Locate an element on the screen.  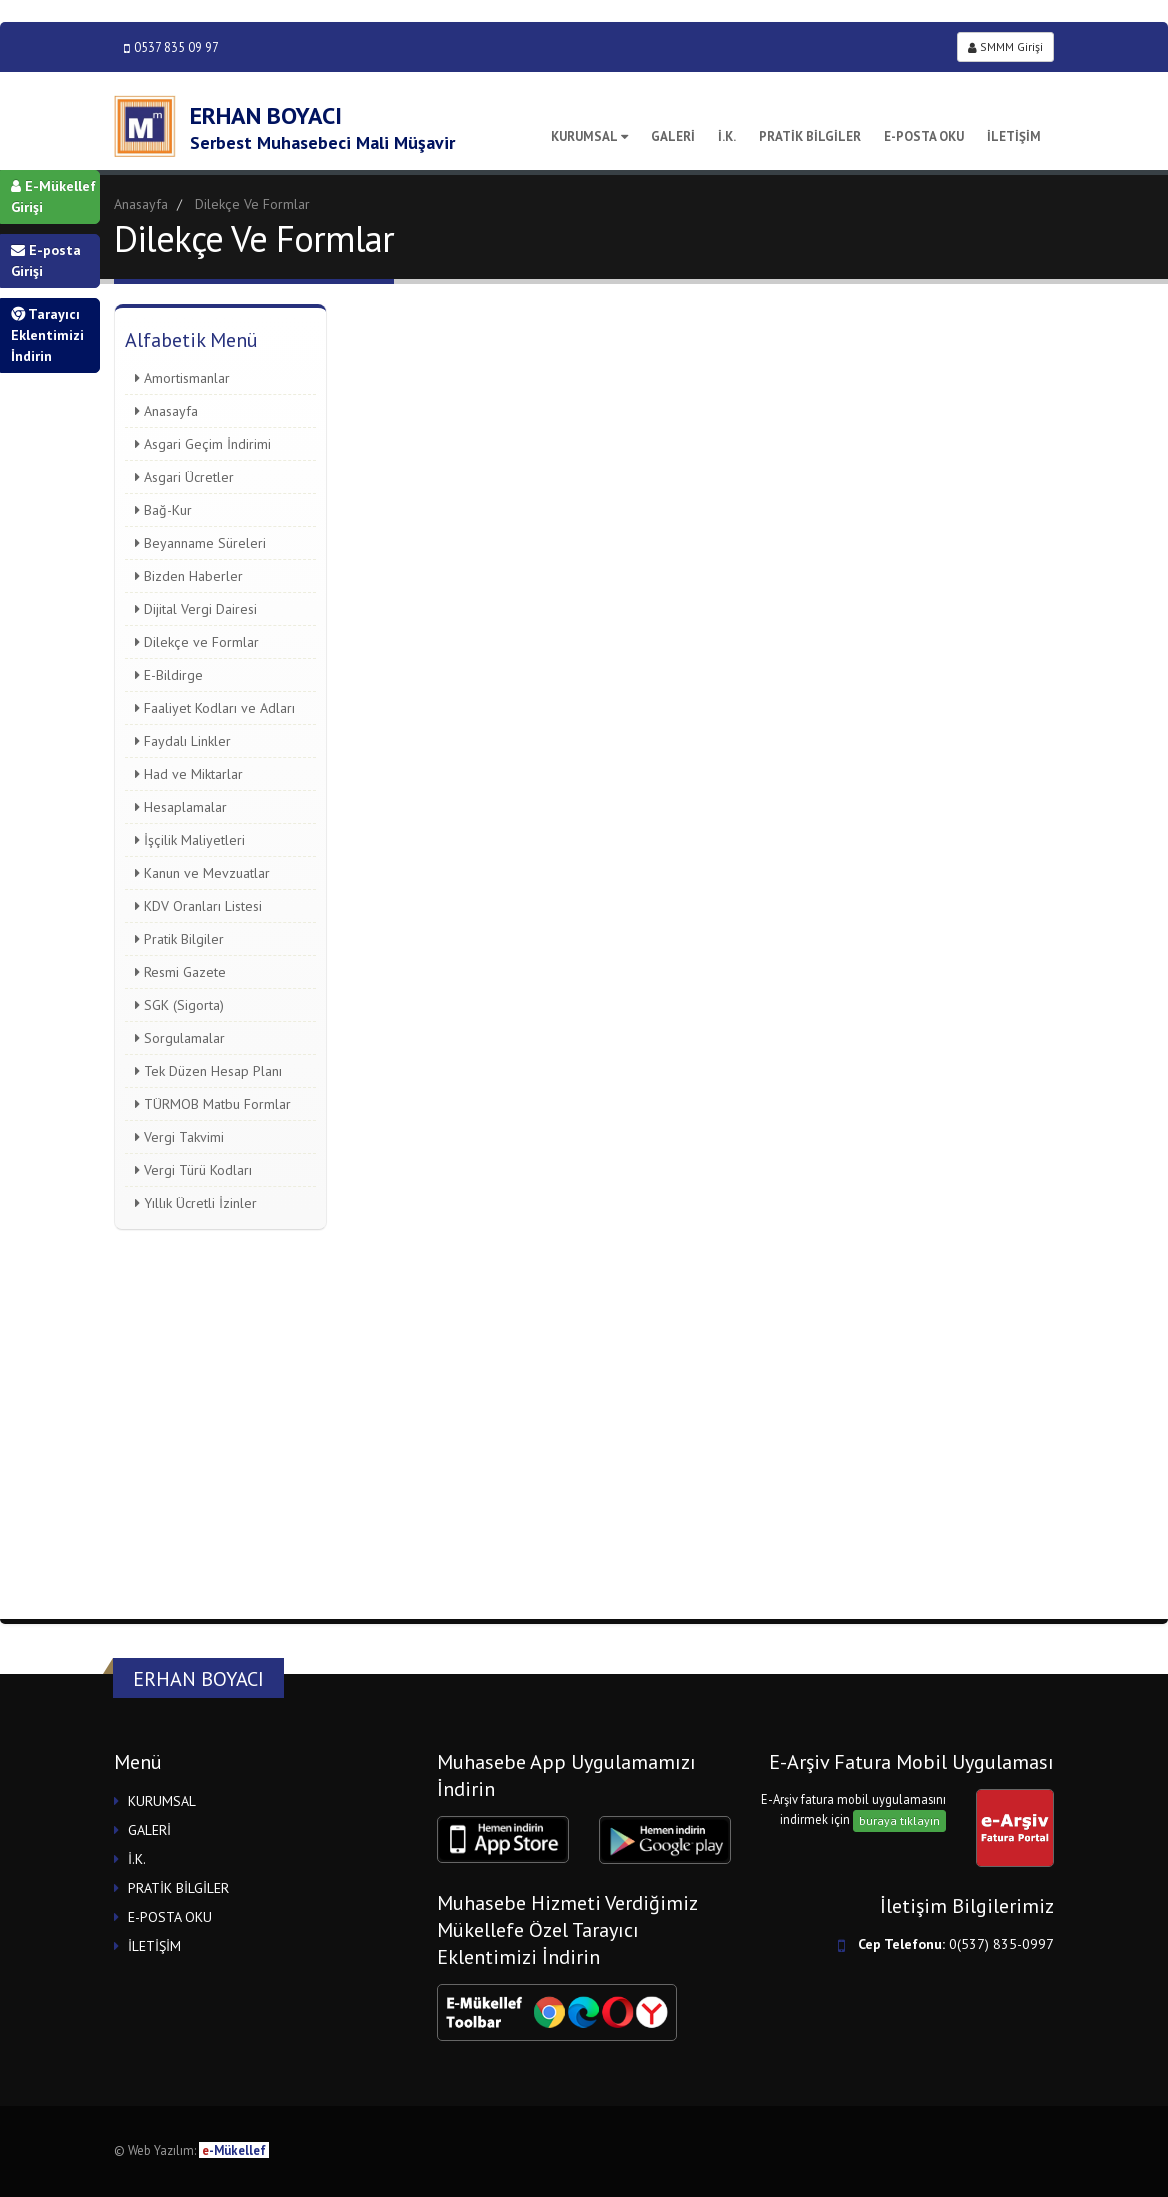
İLETİŞİM is located at coordinates (1014, 136).